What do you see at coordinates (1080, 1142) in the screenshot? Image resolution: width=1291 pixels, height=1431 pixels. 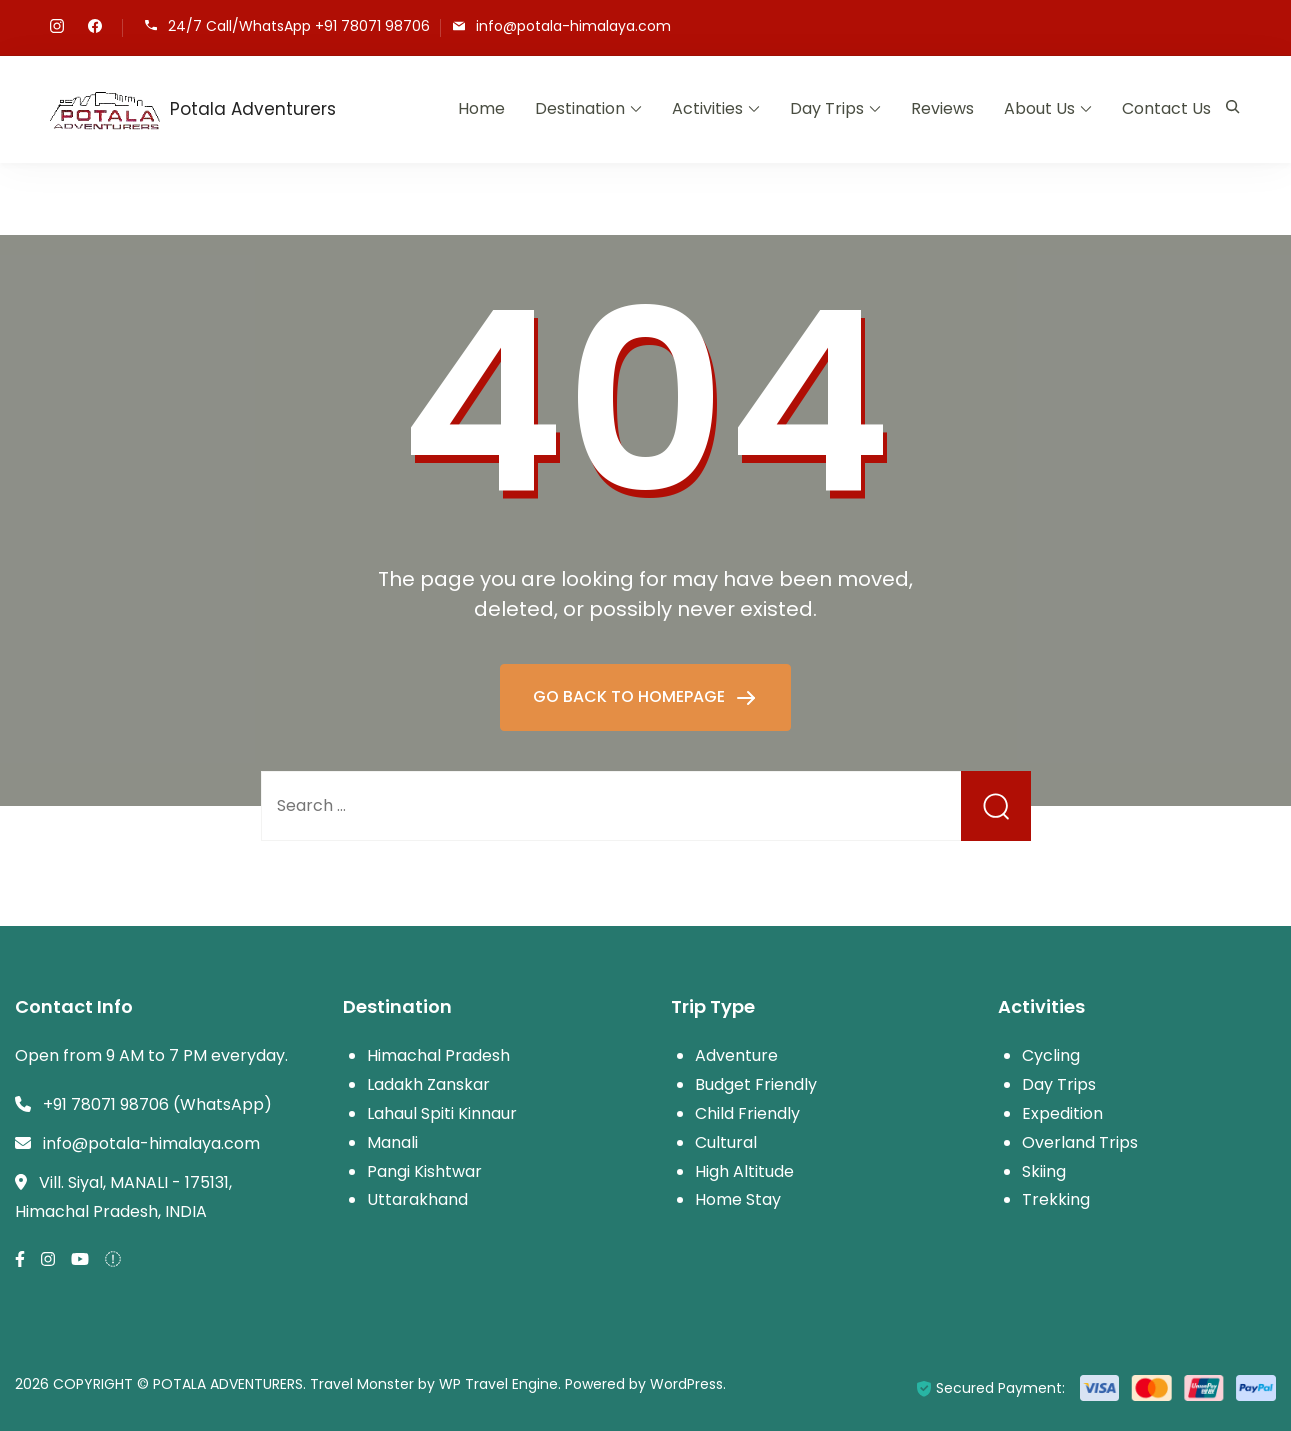 I see `Overland Trips` at bounding box center [1080, 1142].